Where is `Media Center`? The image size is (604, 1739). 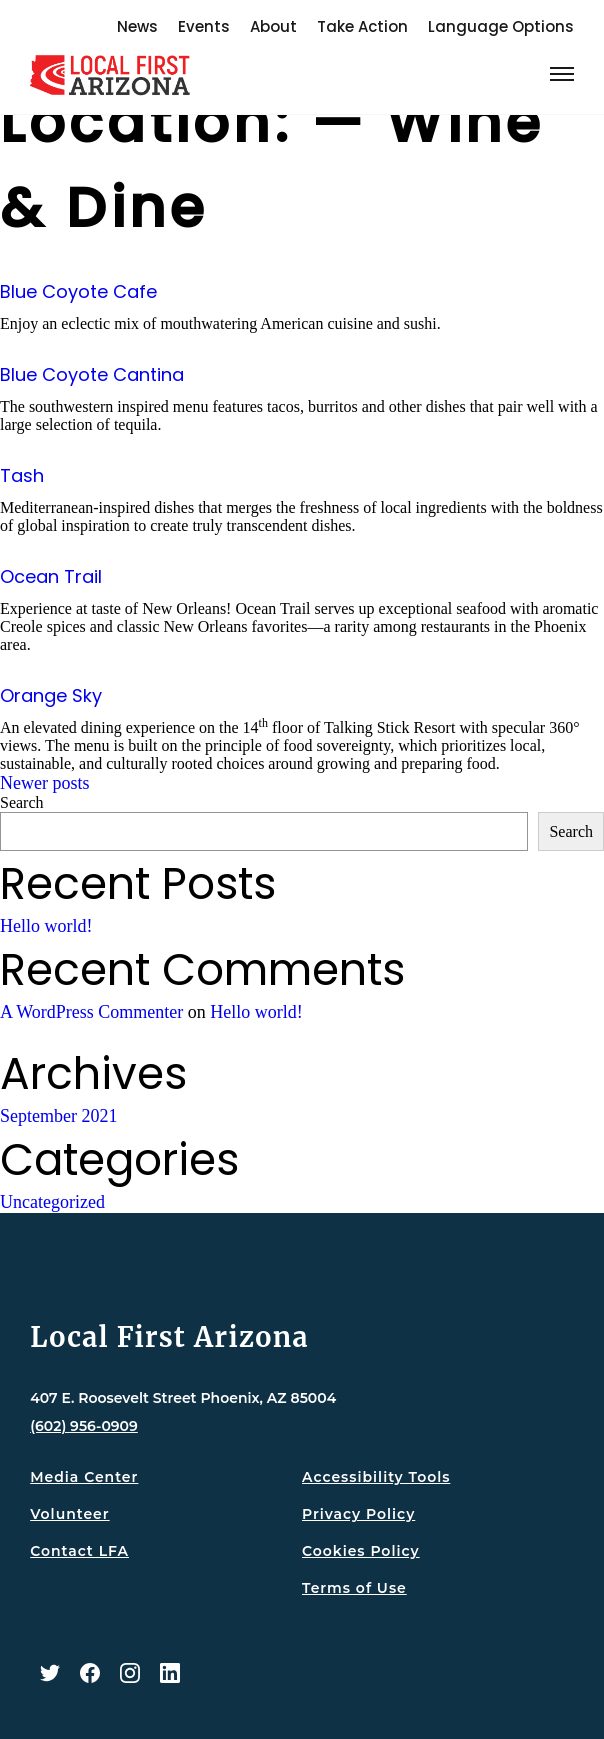
Media Center is located at coordinates (84, 1477).